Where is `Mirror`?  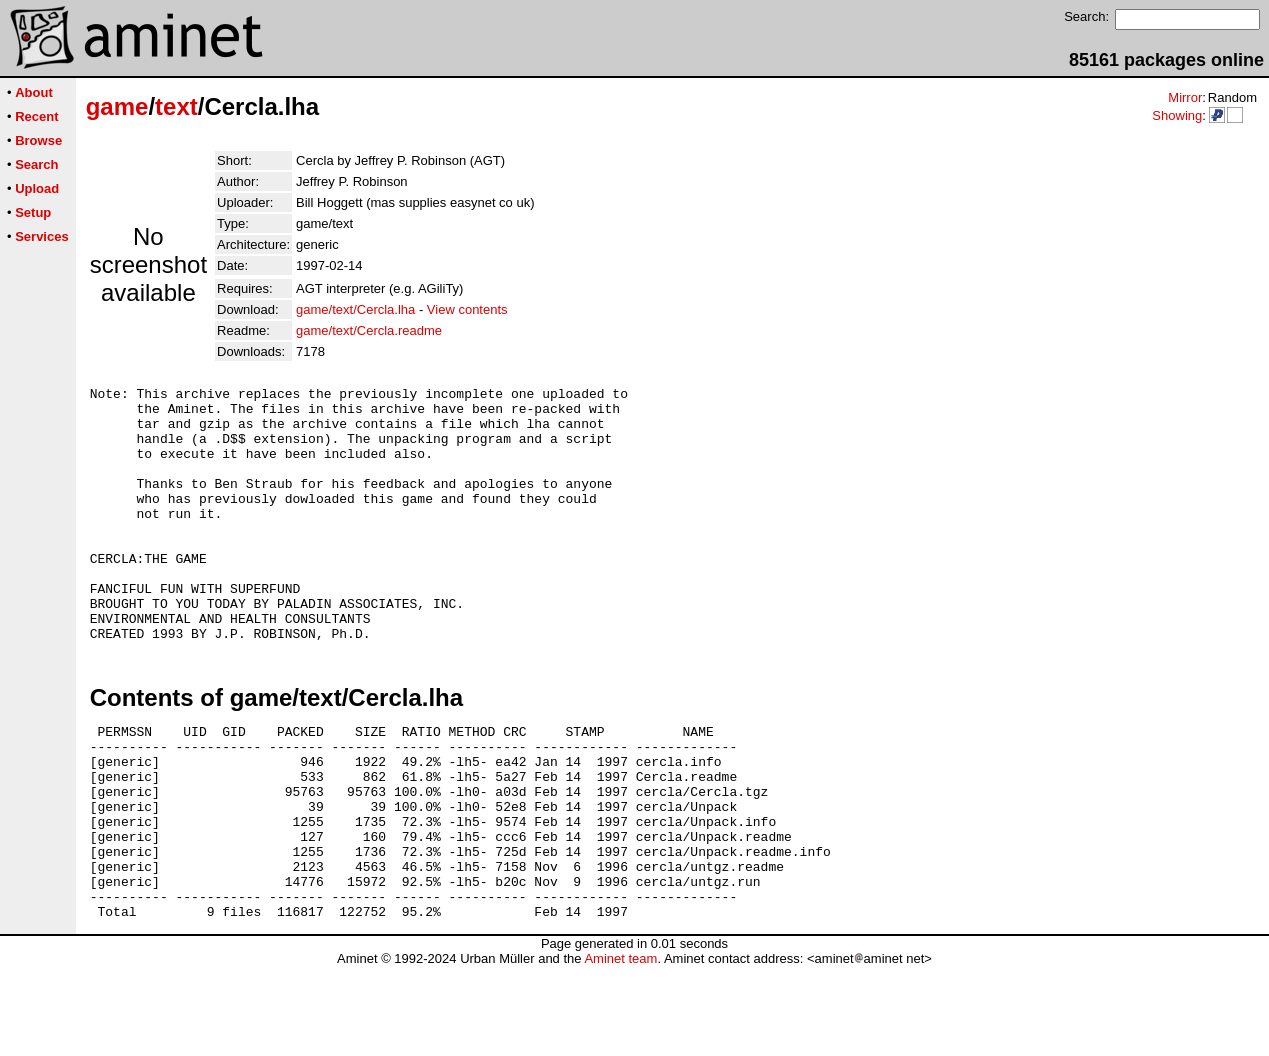
Mirror is located at coordinates (1185, 97).